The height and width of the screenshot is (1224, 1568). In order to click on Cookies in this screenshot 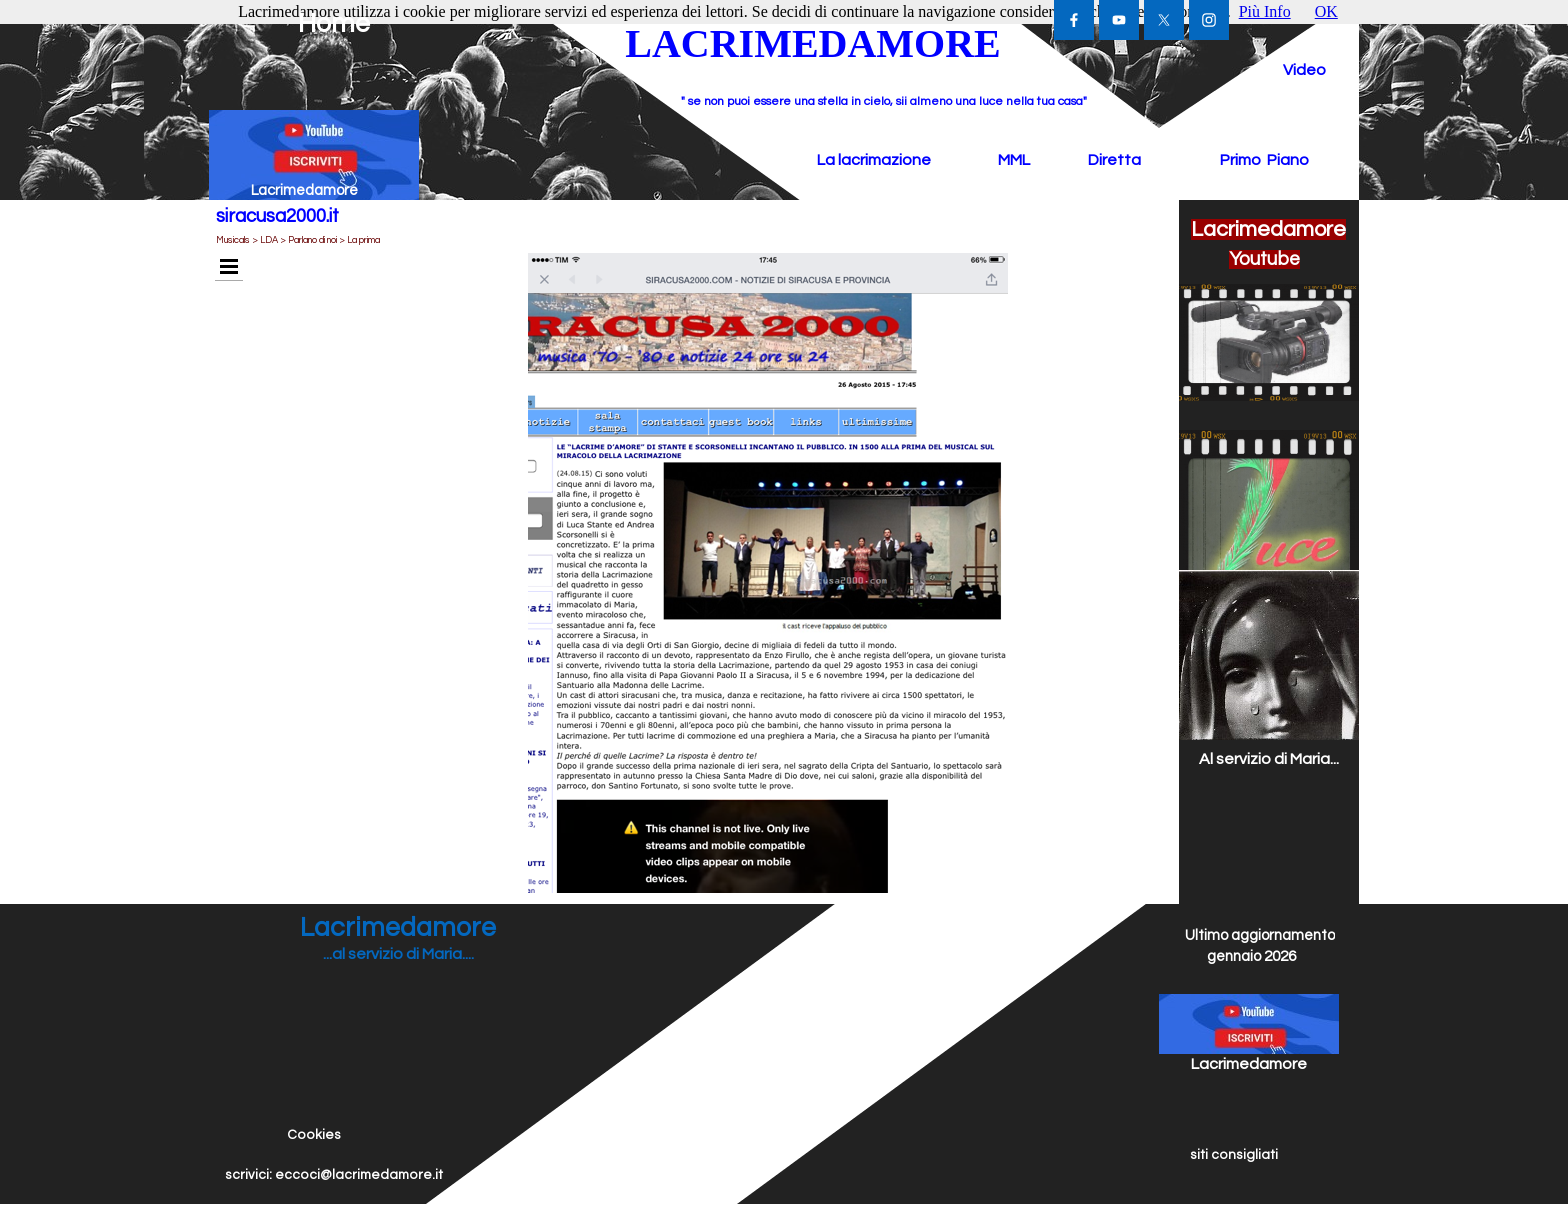, I will do `click(314, 1135)`.